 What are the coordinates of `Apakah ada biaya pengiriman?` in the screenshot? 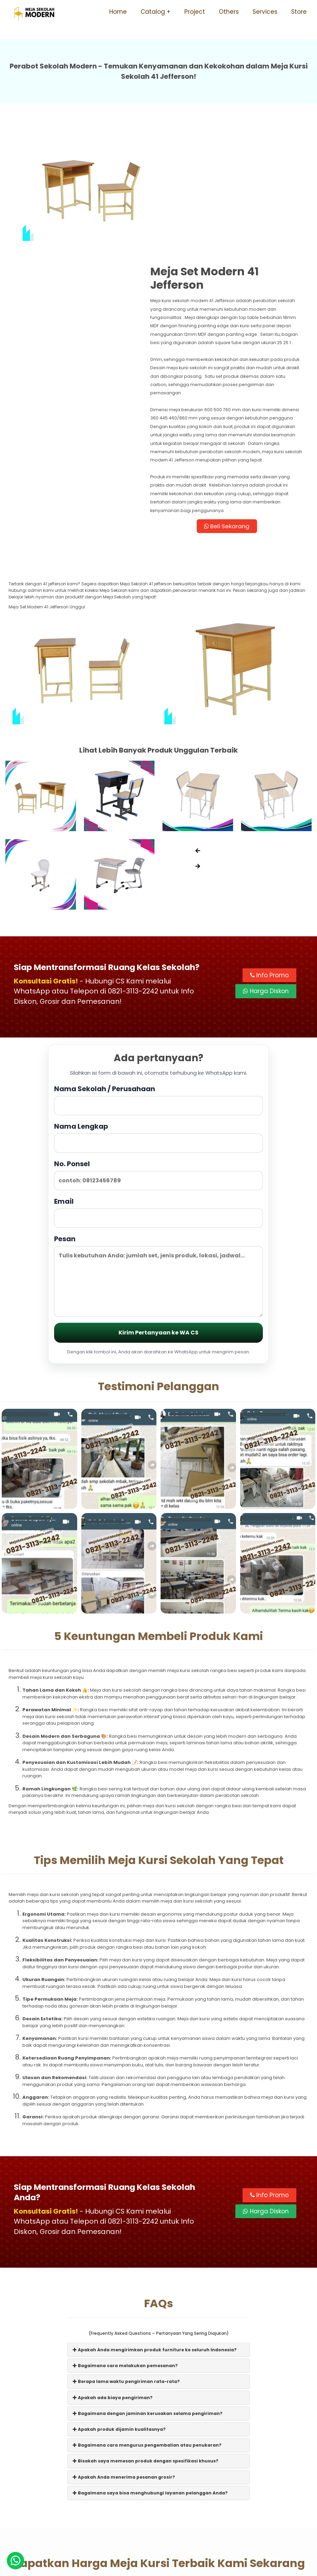 It's located at (113, 2284).